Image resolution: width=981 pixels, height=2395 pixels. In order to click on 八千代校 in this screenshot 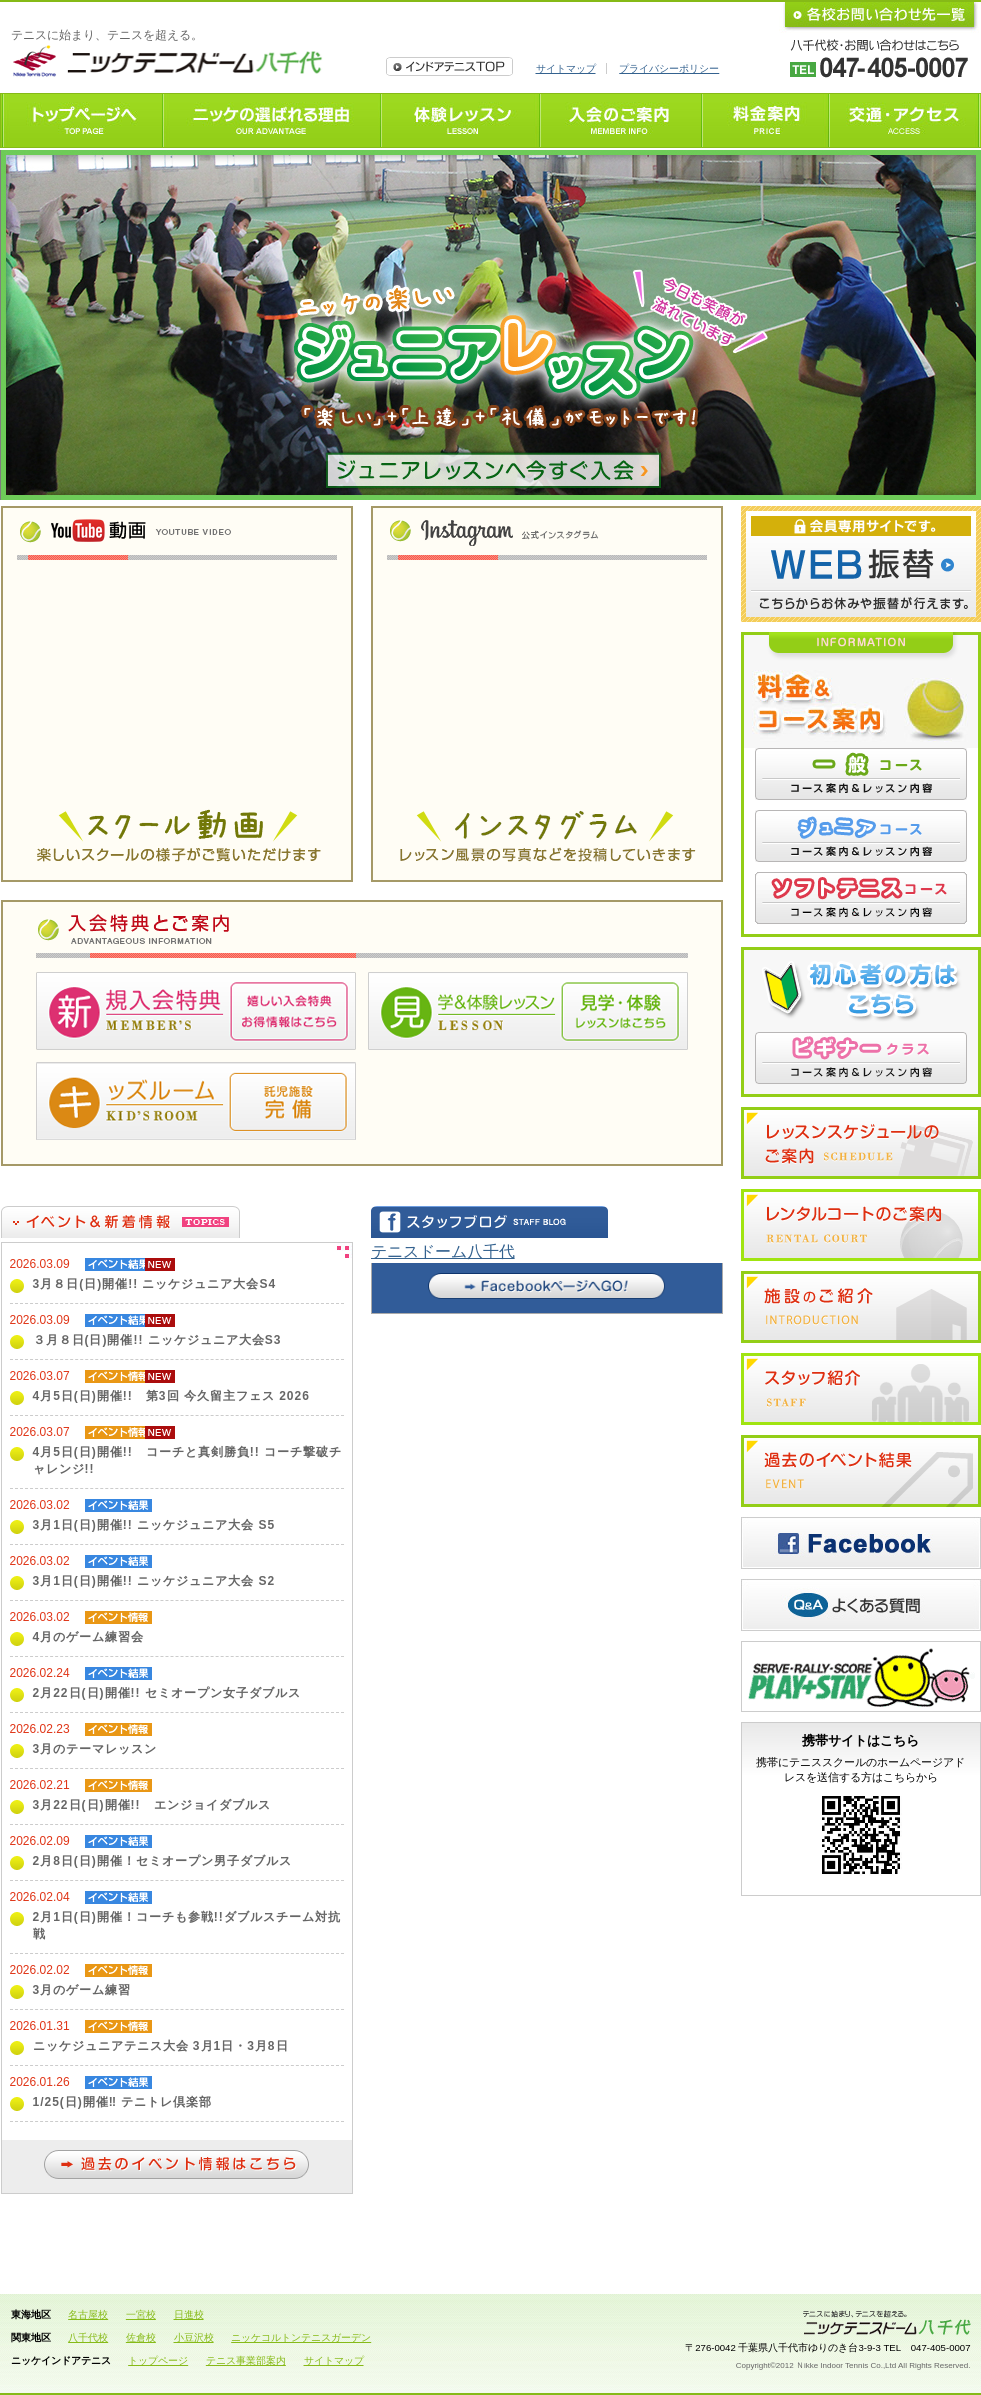, I will do `click(88, 2337)`.